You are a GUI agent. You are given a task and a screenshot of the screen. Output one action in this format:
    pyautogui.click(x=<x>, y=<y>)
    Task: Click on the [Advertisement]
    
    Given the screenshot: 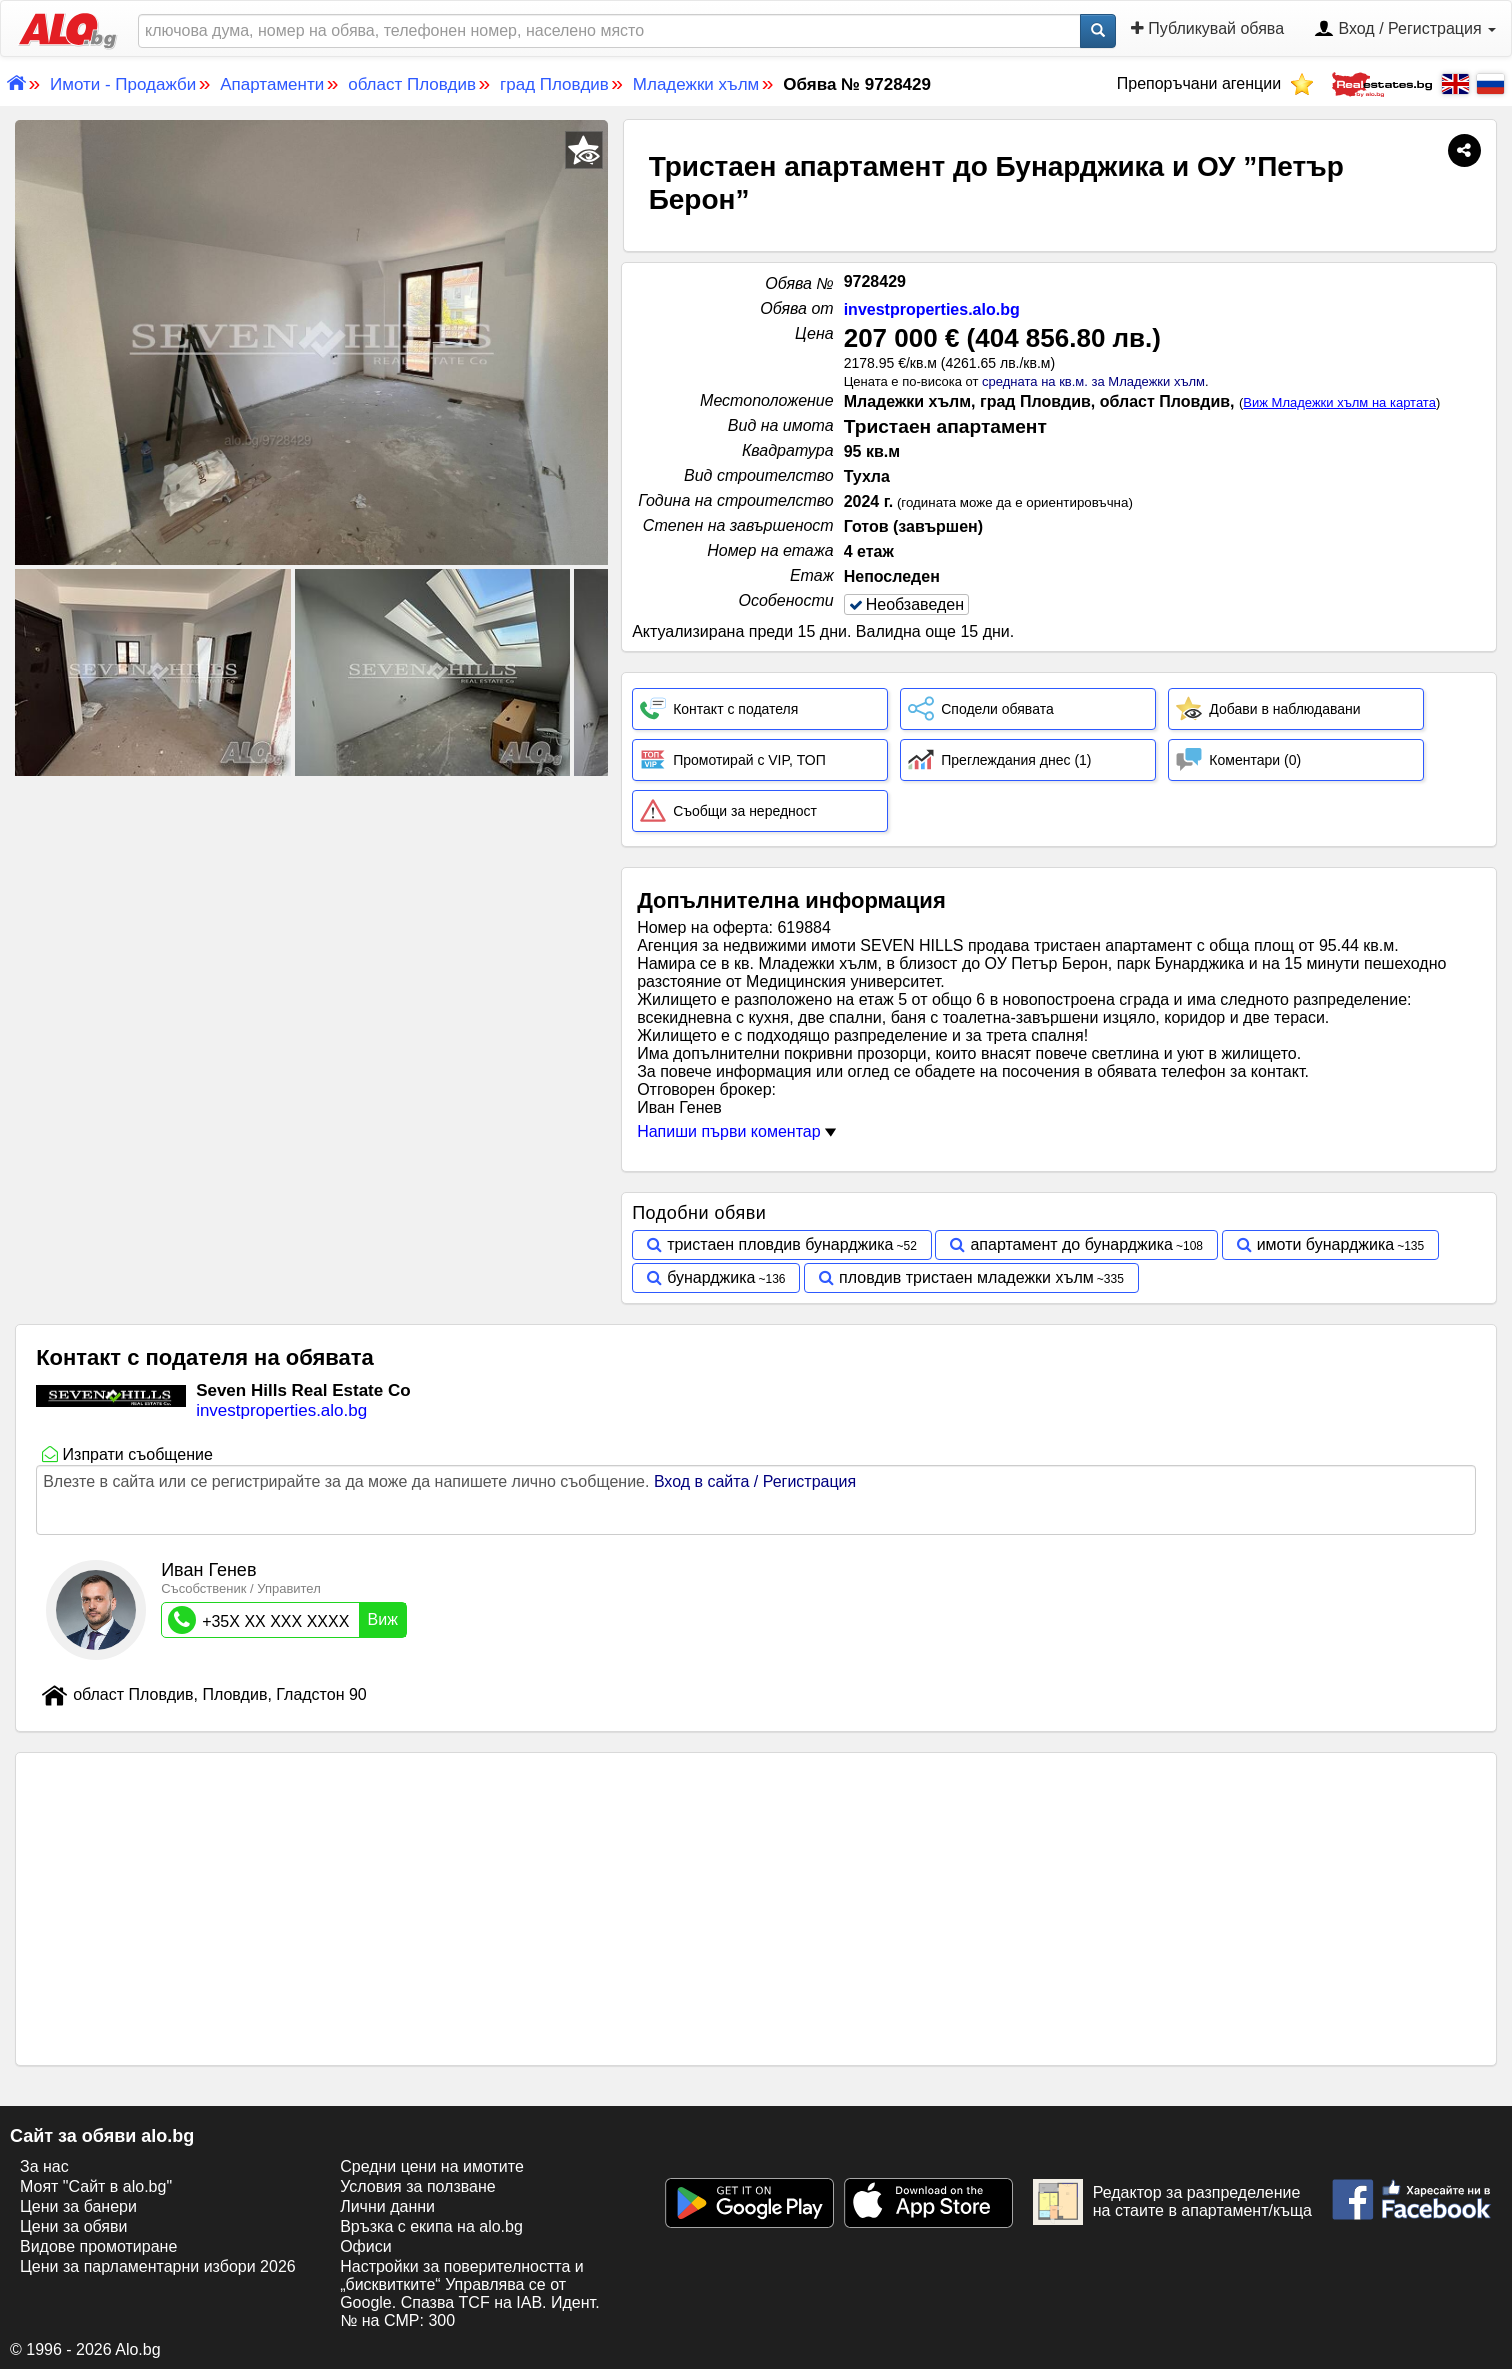 What is the action you would take?
    pyautogui.click(x=311, y=930)
    